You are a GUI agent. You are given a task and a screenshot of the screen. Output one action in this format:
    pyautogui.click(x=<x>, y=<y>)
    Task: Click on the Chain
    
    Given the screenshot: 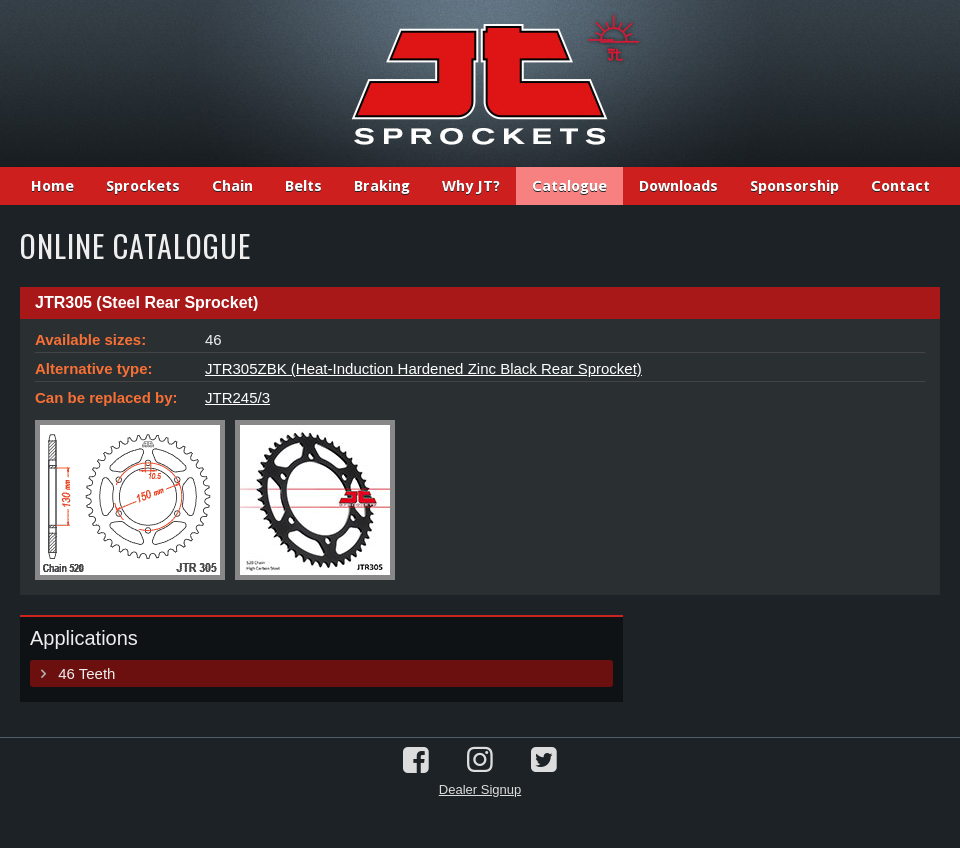 What is the action you would take?
    pyautogui.click(x=232, y=186)
    